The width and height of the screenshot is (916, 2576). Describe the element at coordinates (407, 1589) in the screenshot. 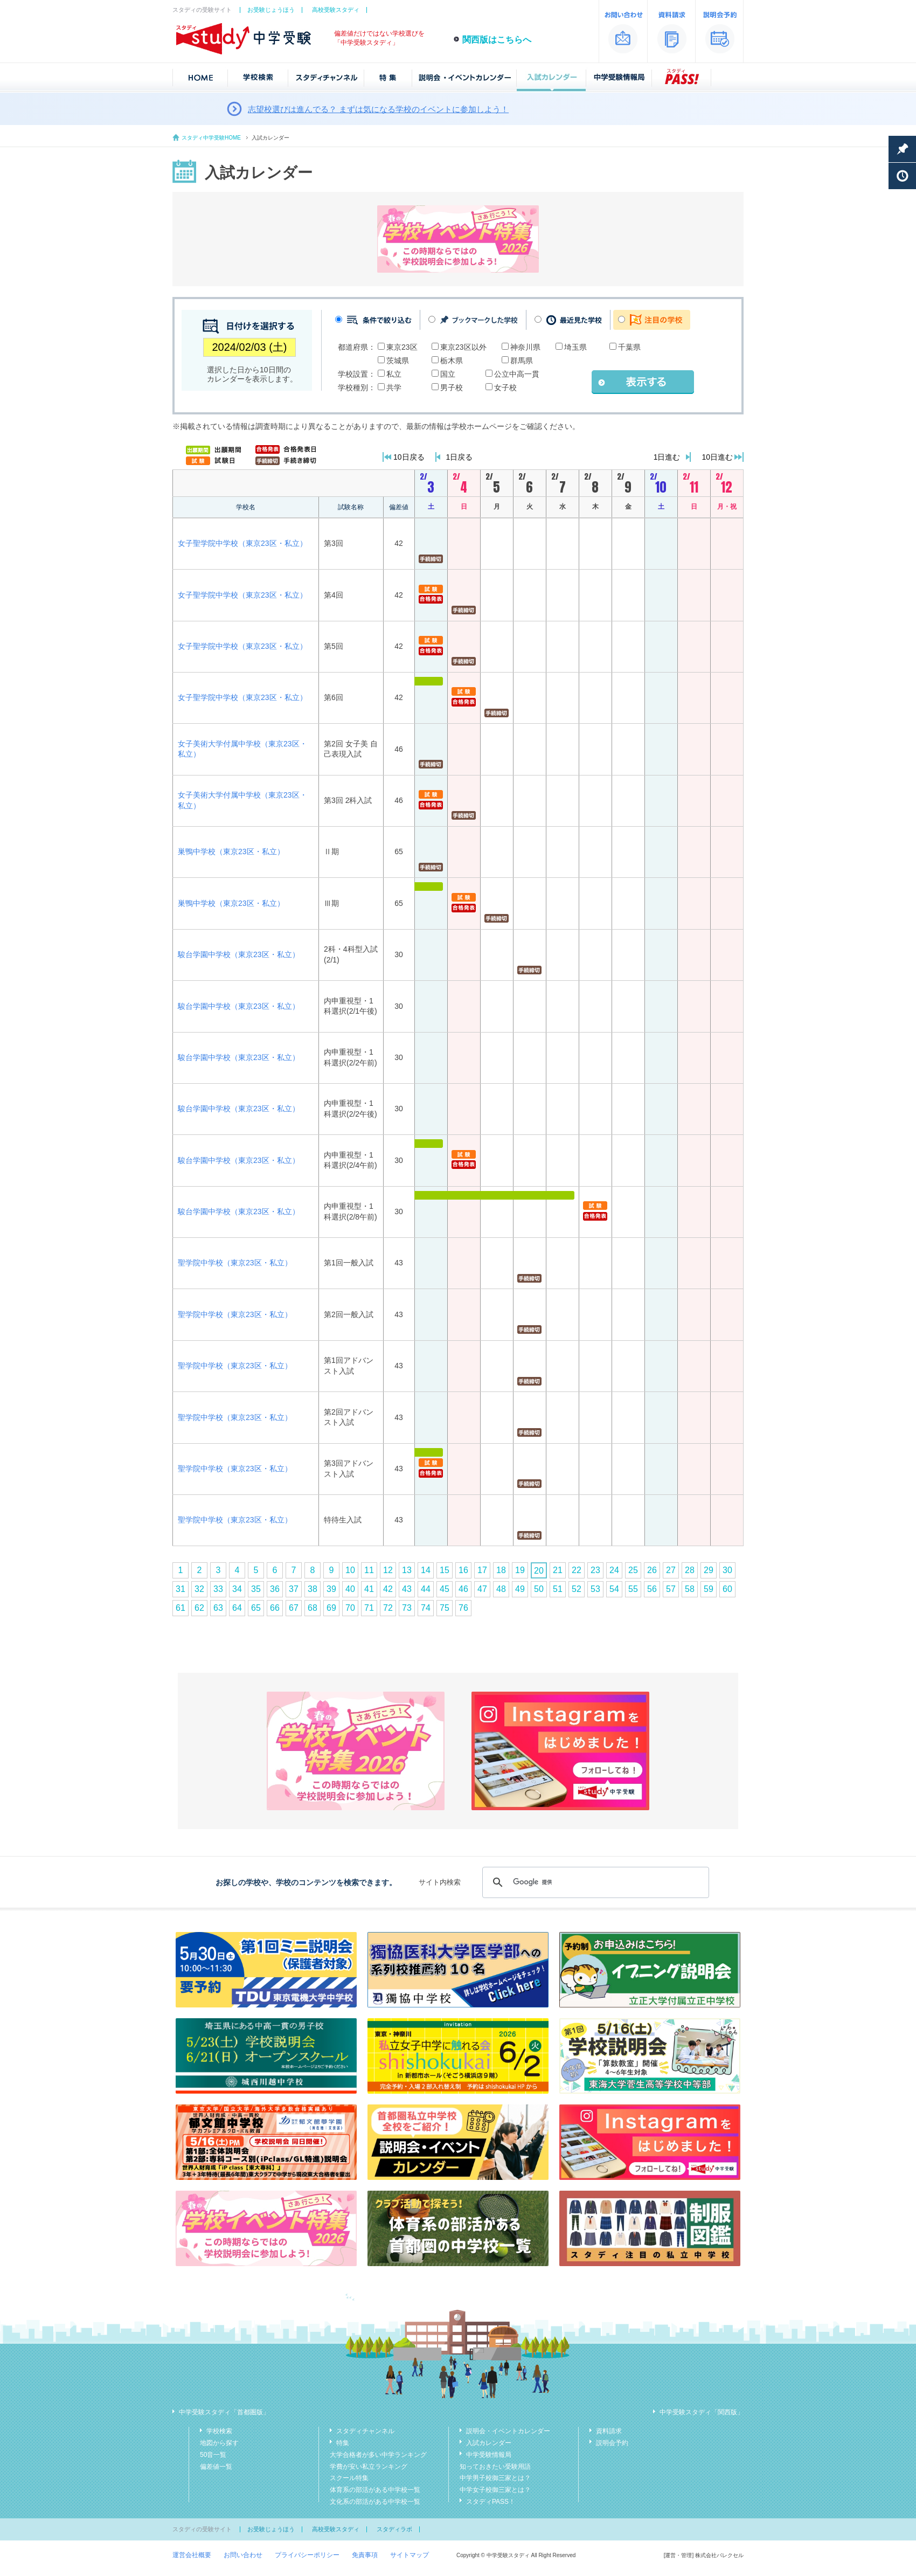

I see `43` at that location.